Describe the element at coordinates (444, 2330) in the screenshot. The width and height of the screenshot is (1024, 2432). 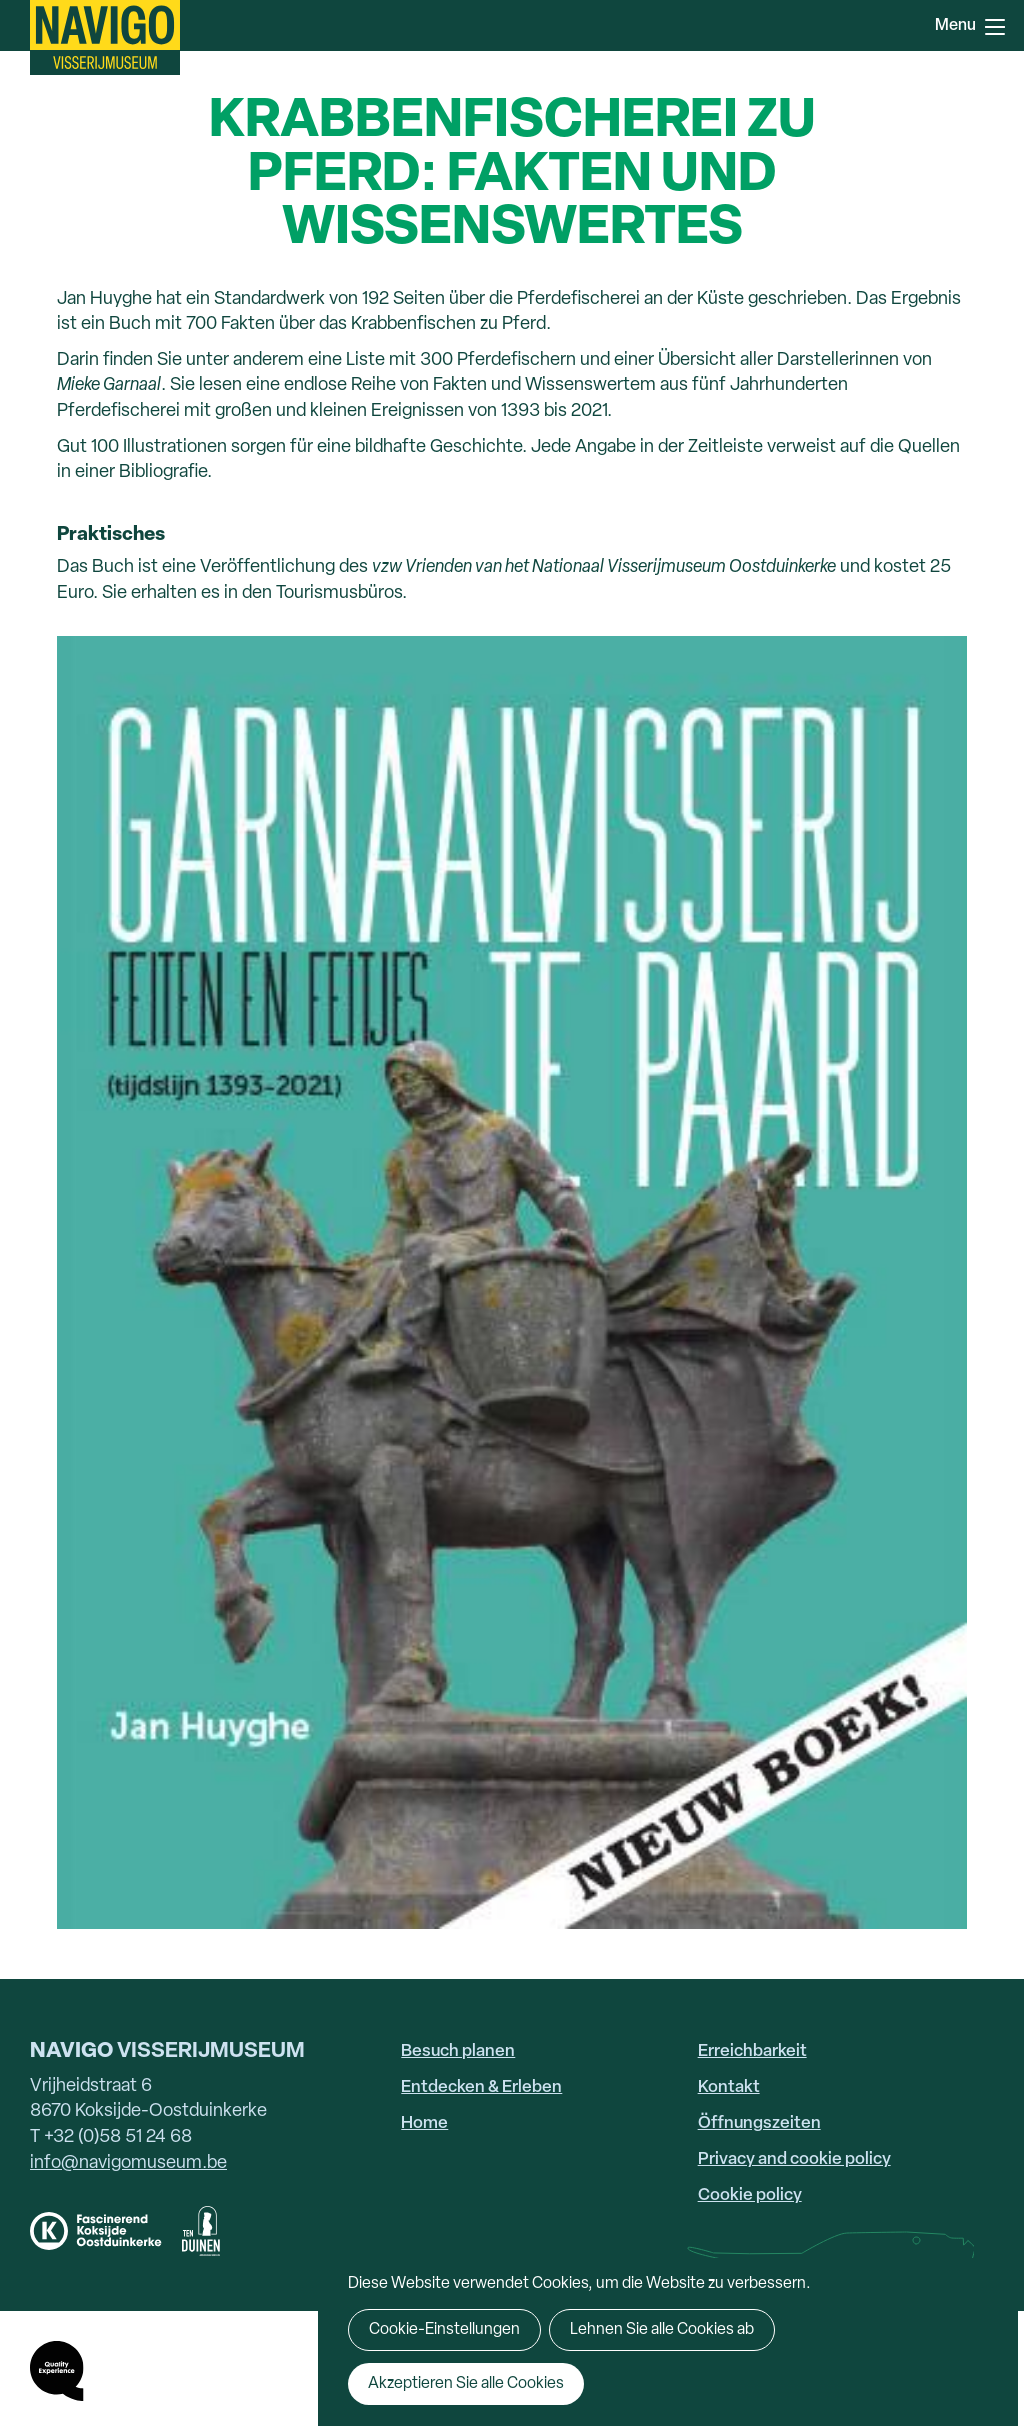
I see `Cookie-Einstellungen` at that location.